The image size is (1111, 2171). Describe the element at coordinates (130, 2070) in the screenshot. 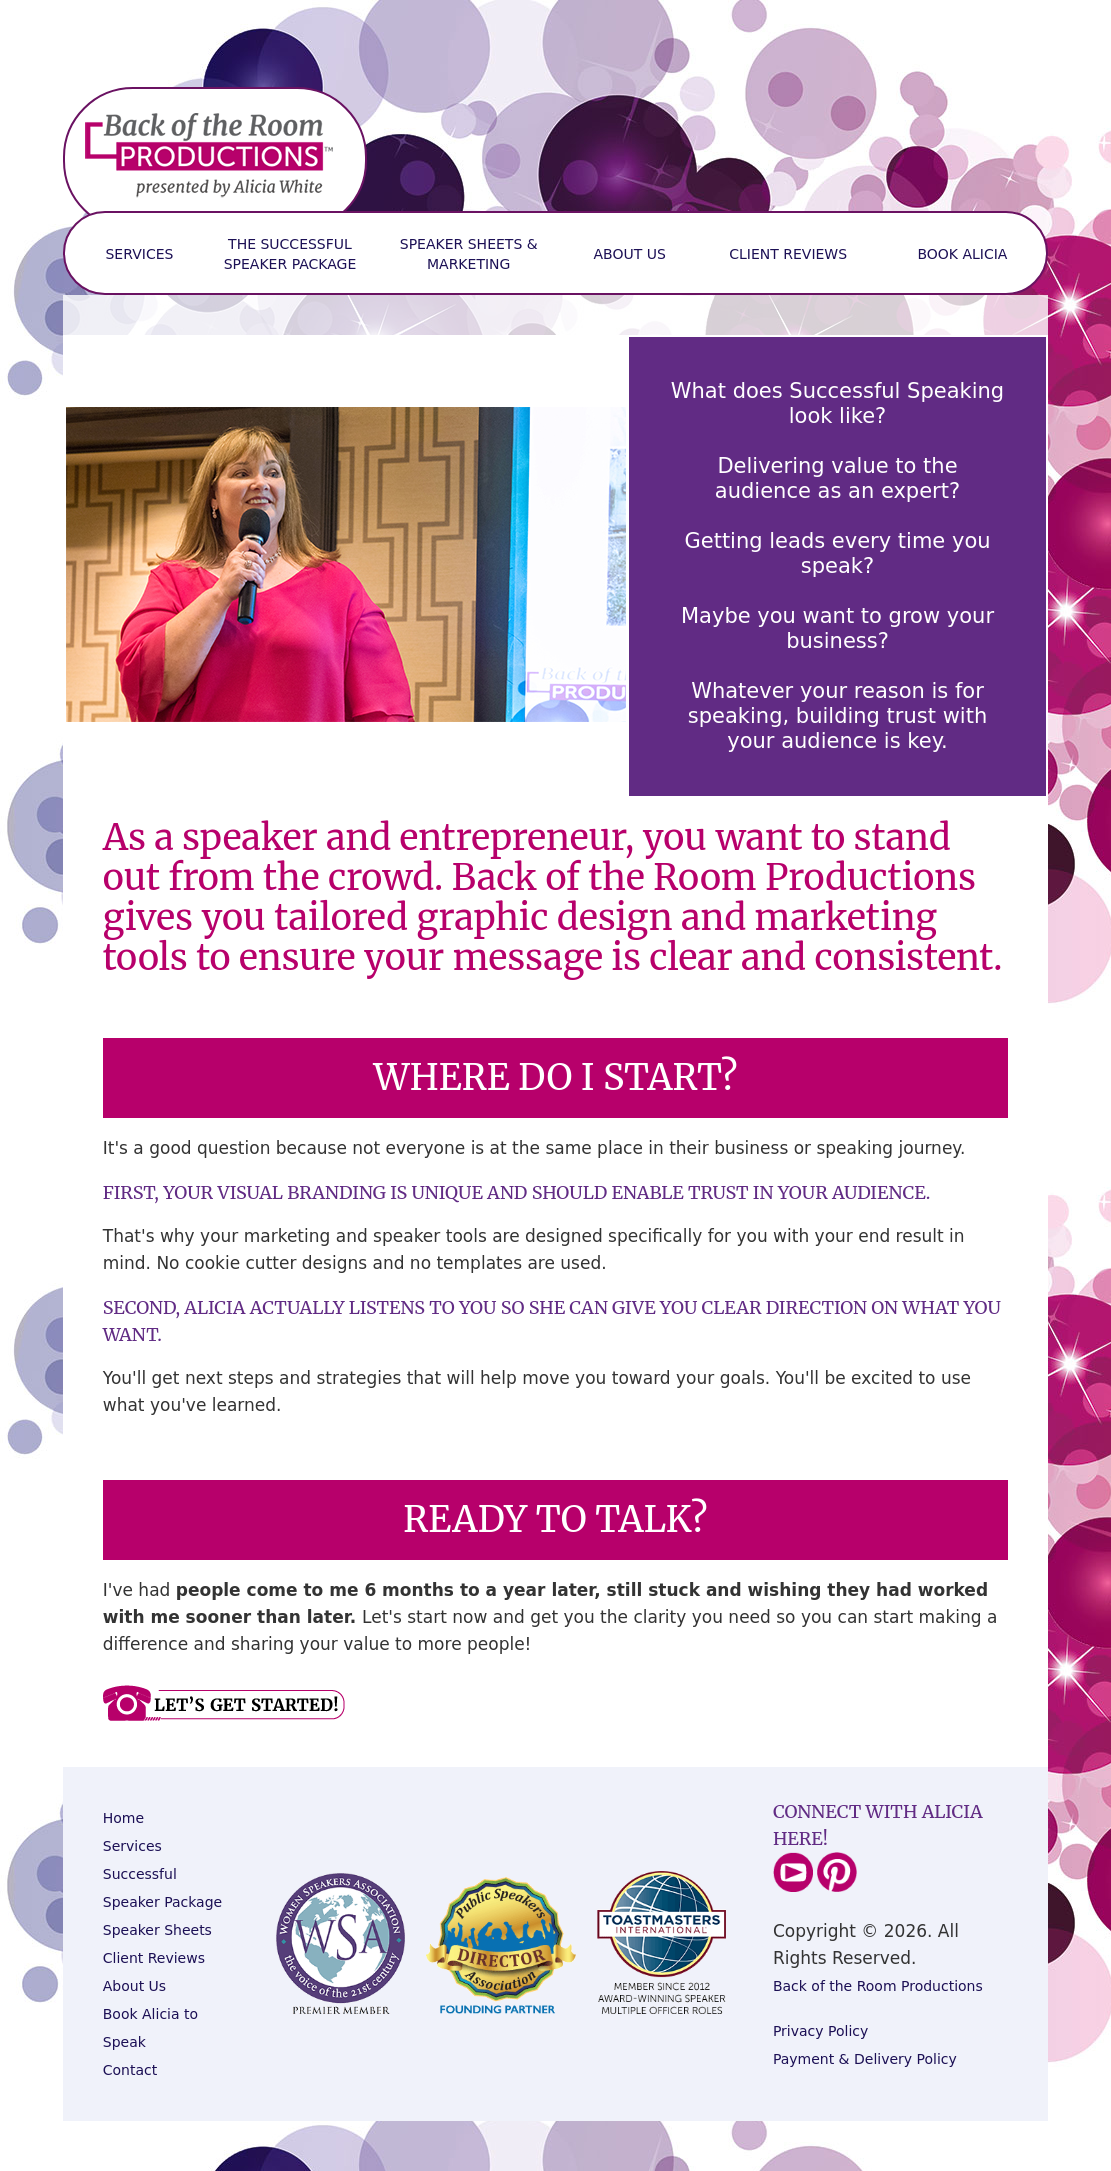

I see `Contact` at that location.